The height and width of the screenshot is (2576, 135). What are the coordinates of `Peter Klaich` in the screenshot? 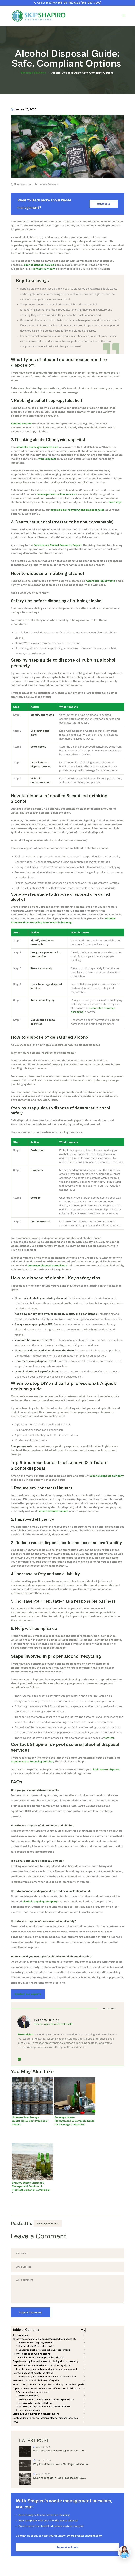 It's located at (25, 2034).